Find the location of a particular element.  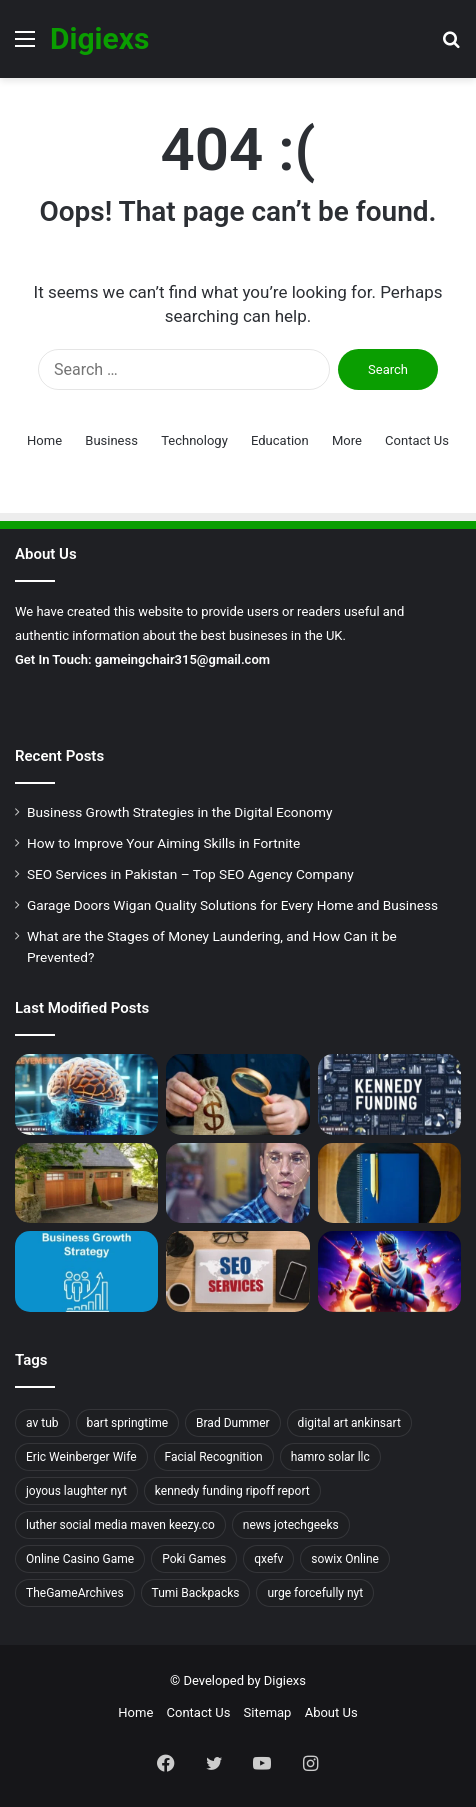

Tumi Backpacks [Tumi Backpacks (1 item)] is located at coordinates (196, 1593).